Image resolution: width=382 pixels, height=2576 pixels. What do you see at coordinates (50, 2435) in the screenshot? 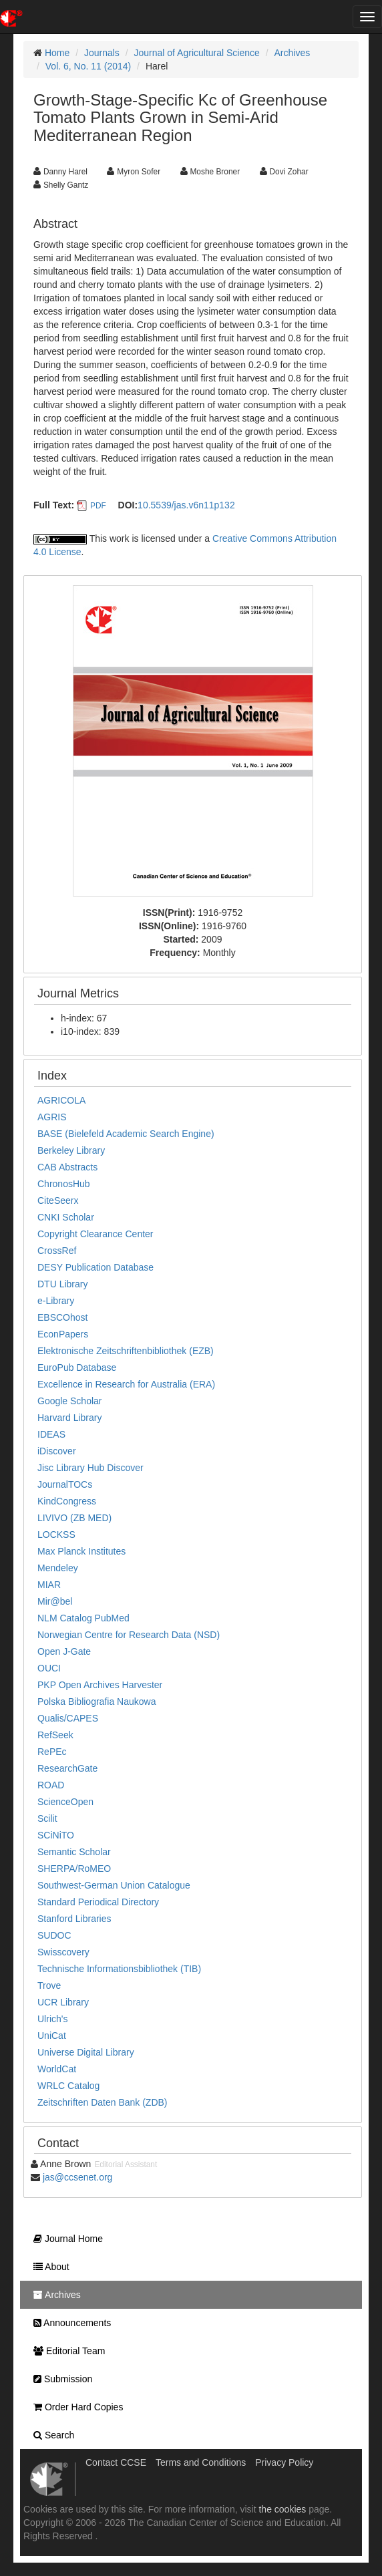
I see `Search` at bounding box center [50, 2435].